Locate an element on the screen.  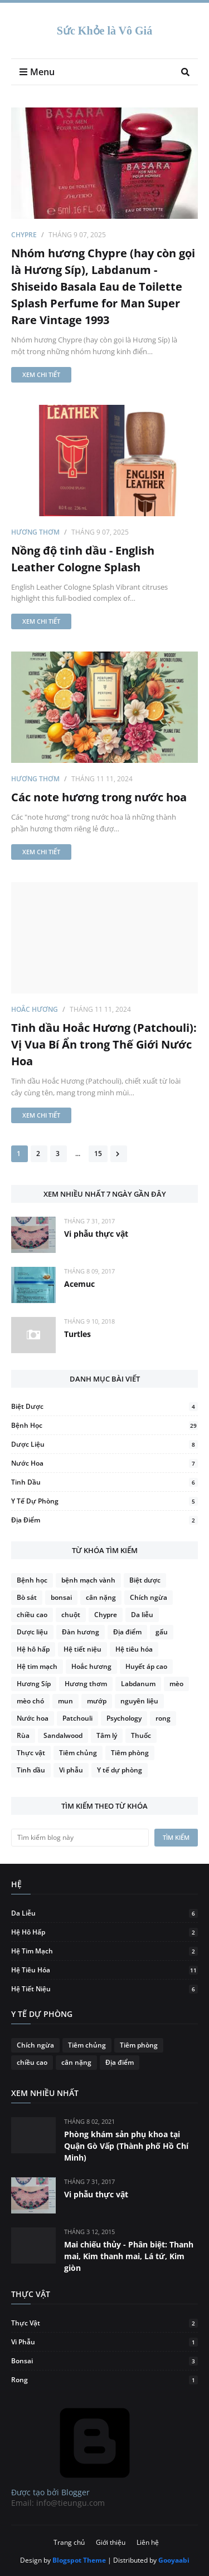
Hương Síp is located at coordinates (34, 1683).